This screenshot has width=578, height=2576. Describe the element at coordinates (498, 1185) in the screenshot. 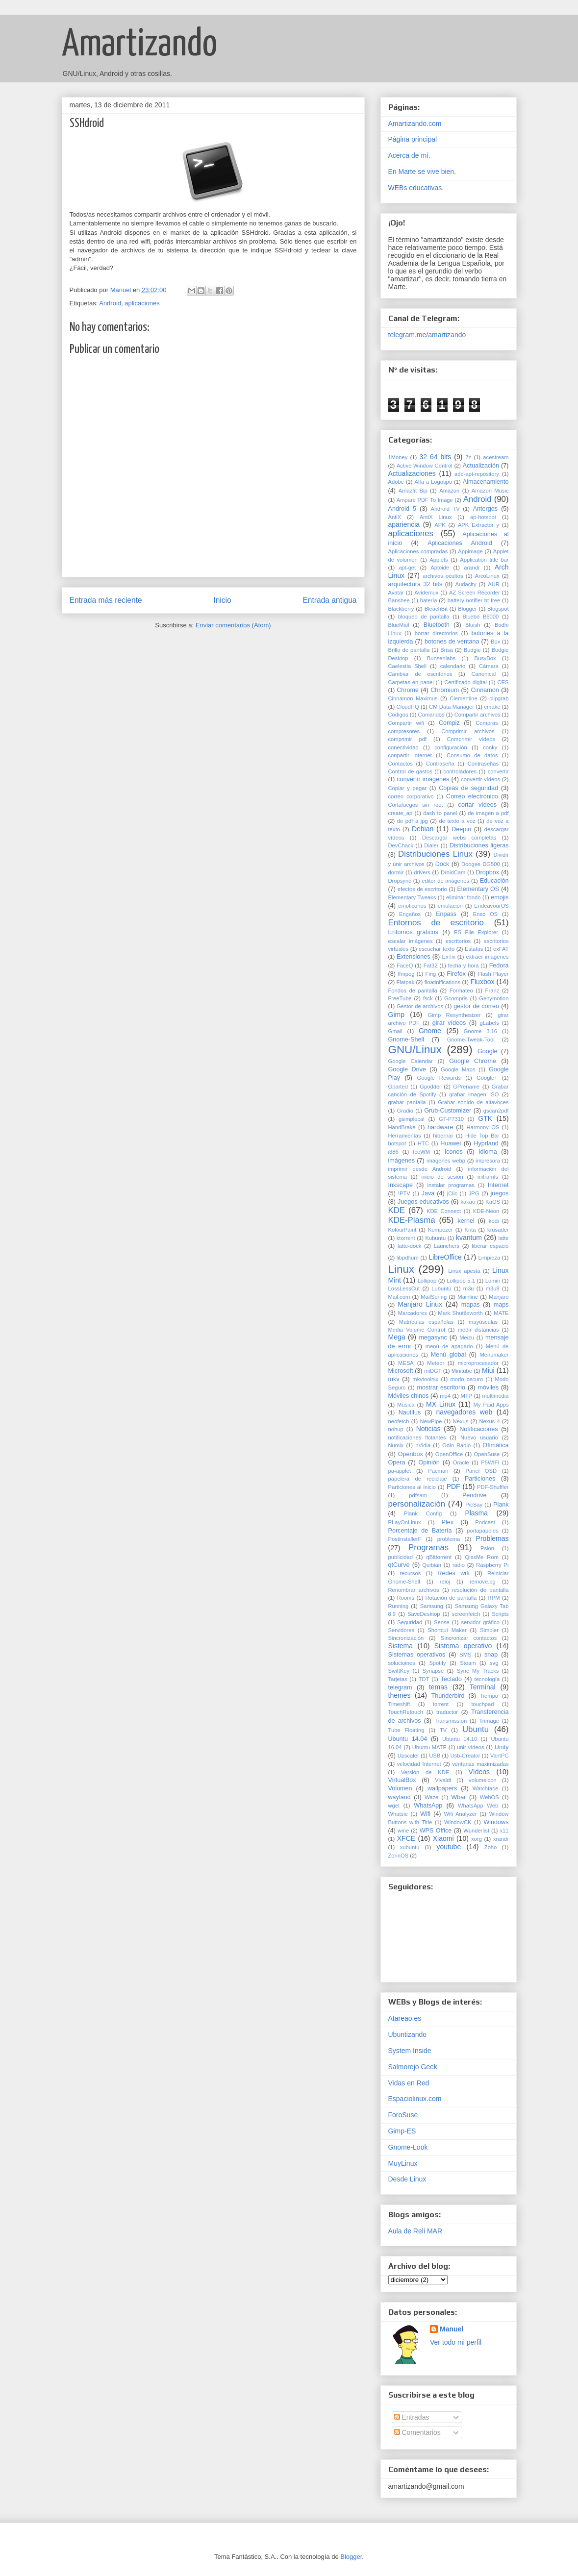

I see `Internet` at that location.